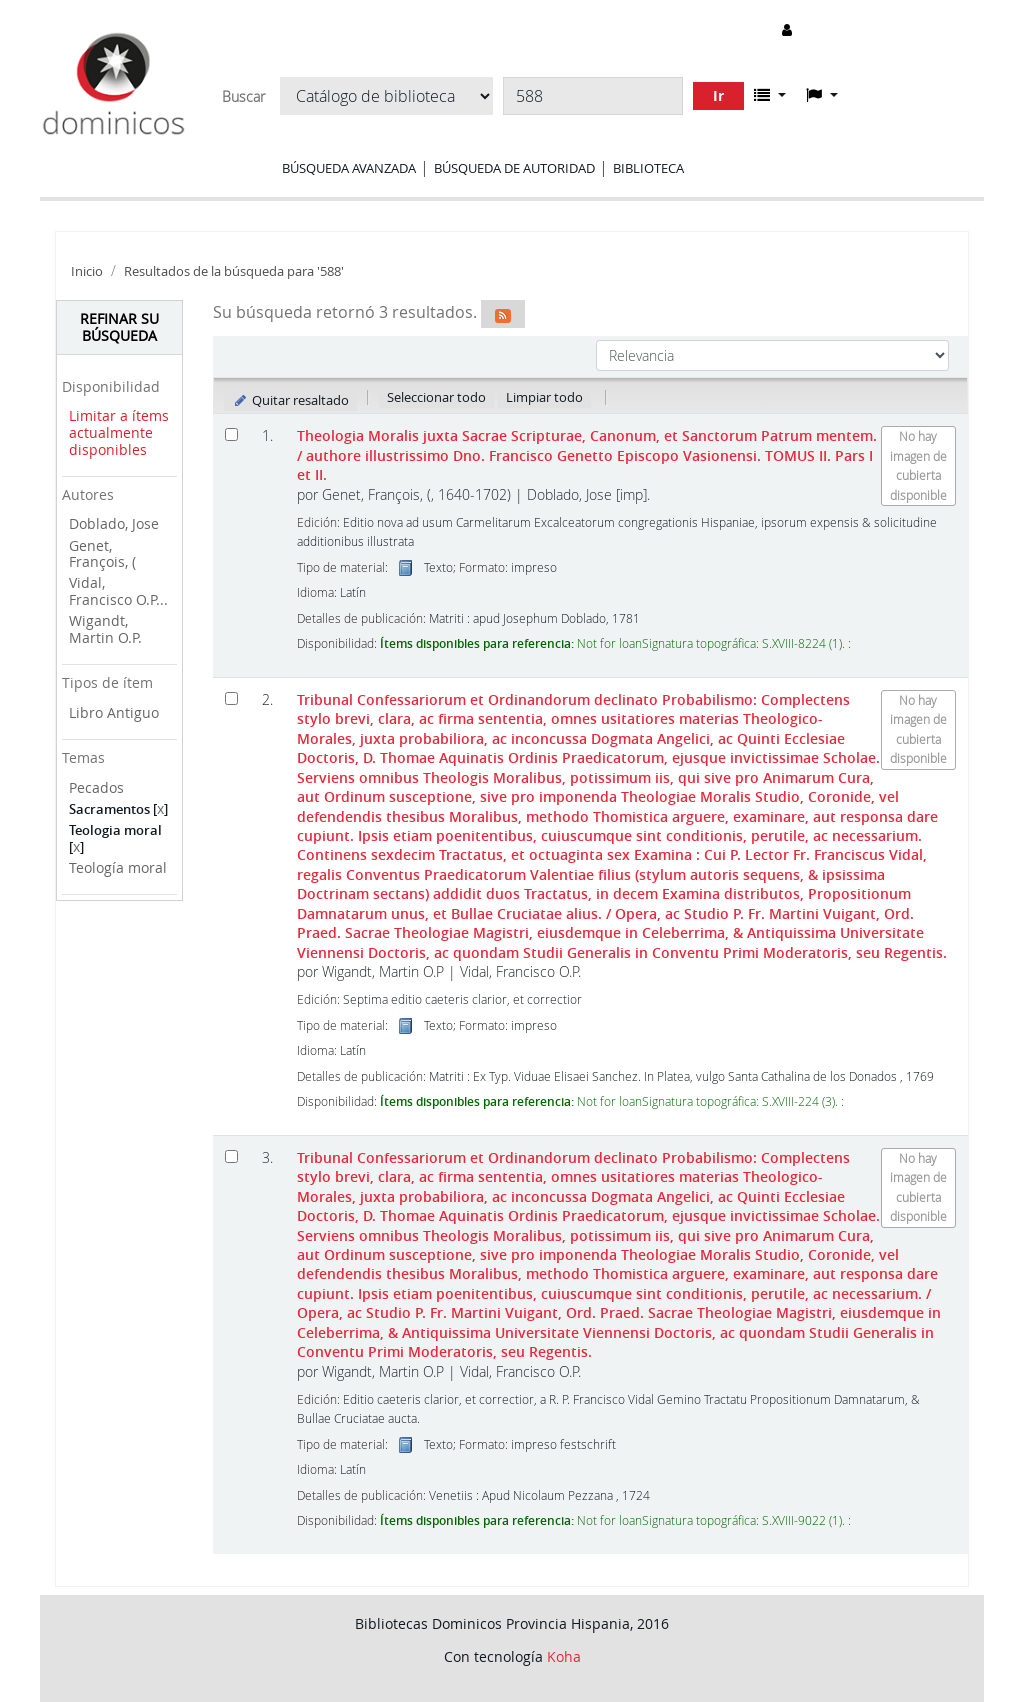 This screenshot has width=1024, height=1702. Describe the element at coordinates (87, 271) in the screenshot. I see `Inicio` at that location.